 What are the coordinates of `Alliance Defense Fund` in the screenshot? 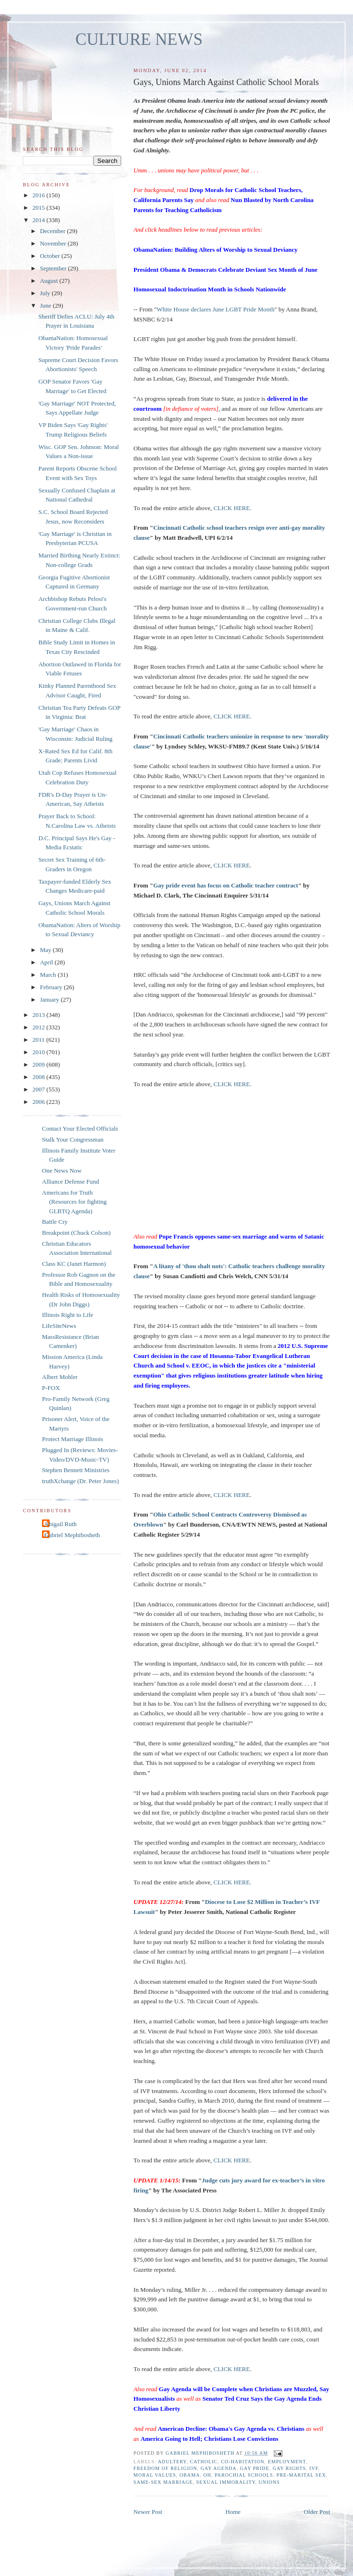 It's located at (70, 1181).